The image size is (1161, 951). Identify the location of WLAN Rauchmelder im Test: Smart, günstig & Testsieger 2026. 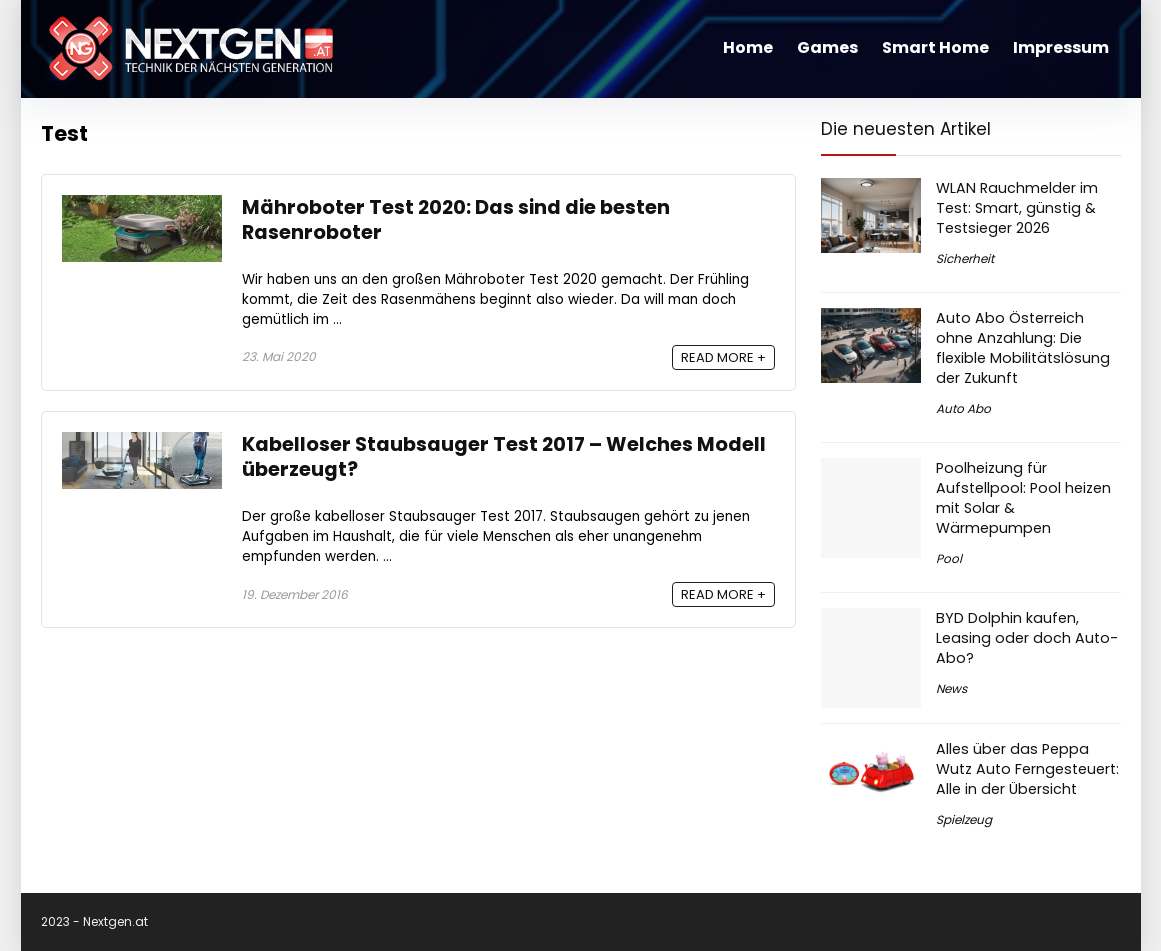
(1017, 208).